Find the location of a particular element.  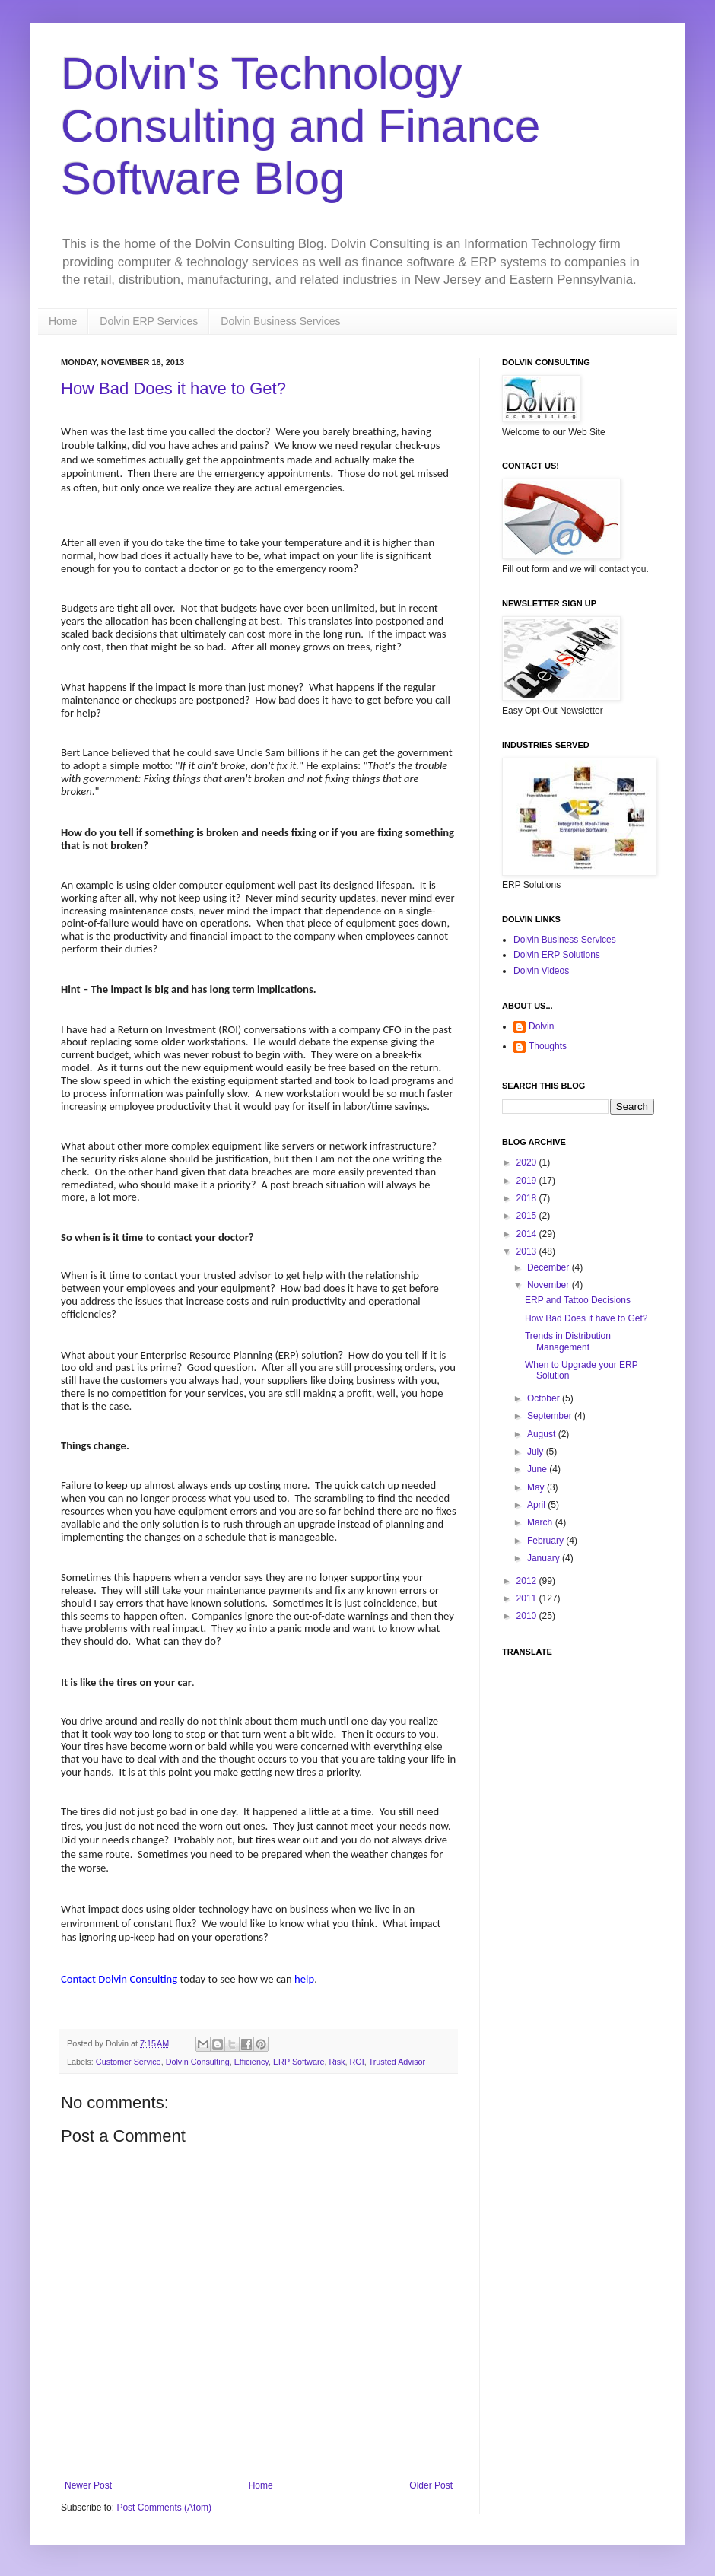

2012 is located at coordinates (527, 1581).